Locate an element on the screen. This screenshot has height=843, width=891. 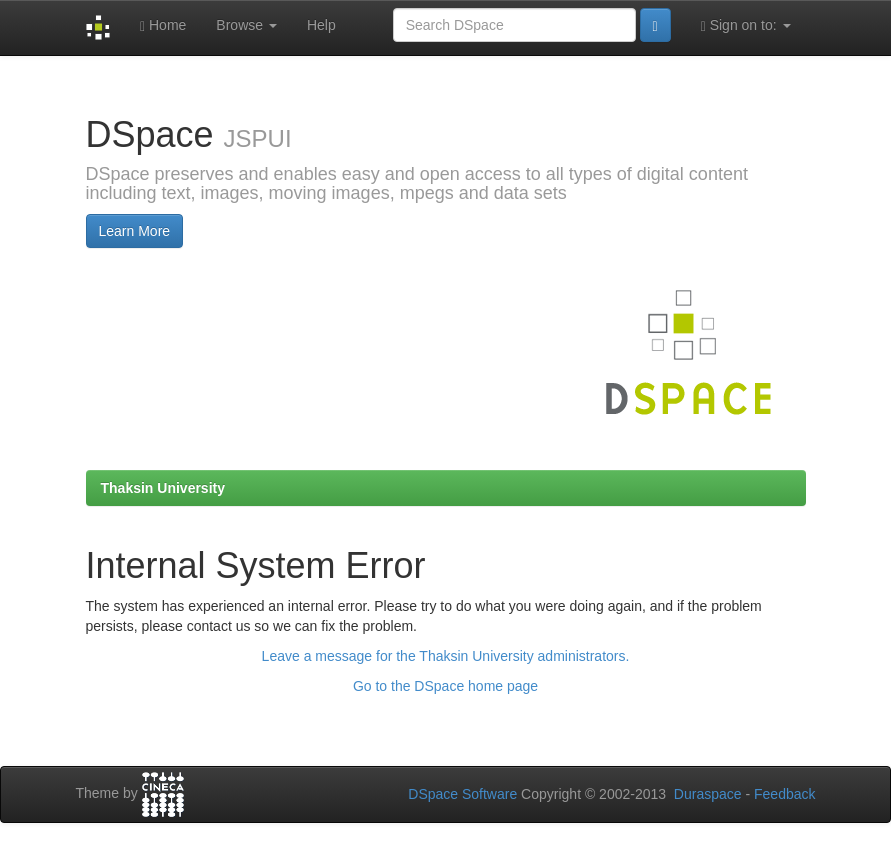
Help is located at coordinates (321, 25).